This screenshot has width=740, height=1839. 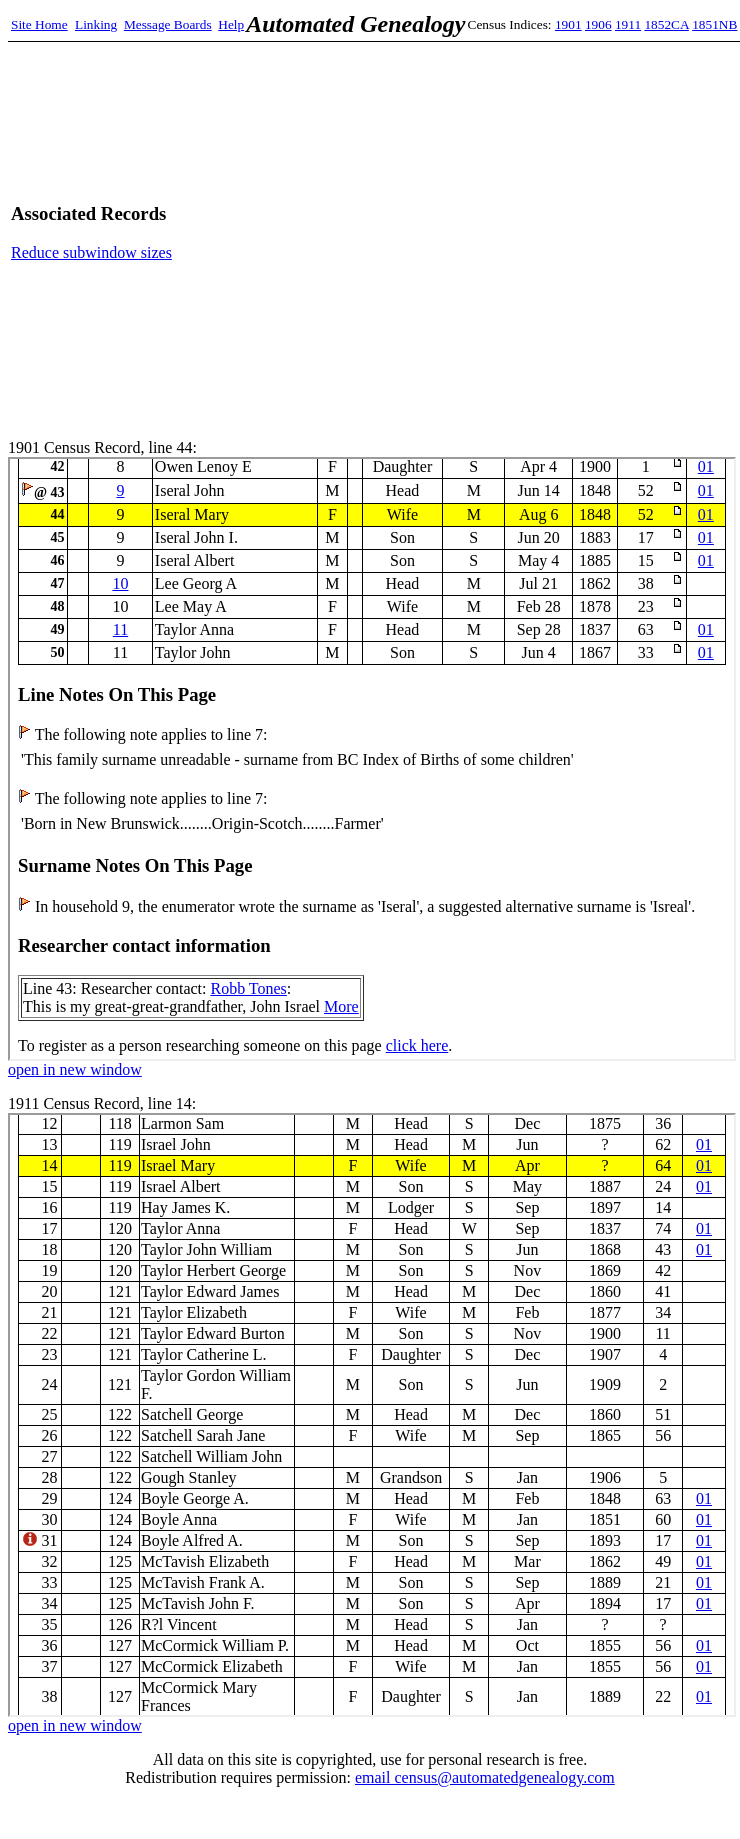 I want to click on Linking, so click(x=96, y=24).